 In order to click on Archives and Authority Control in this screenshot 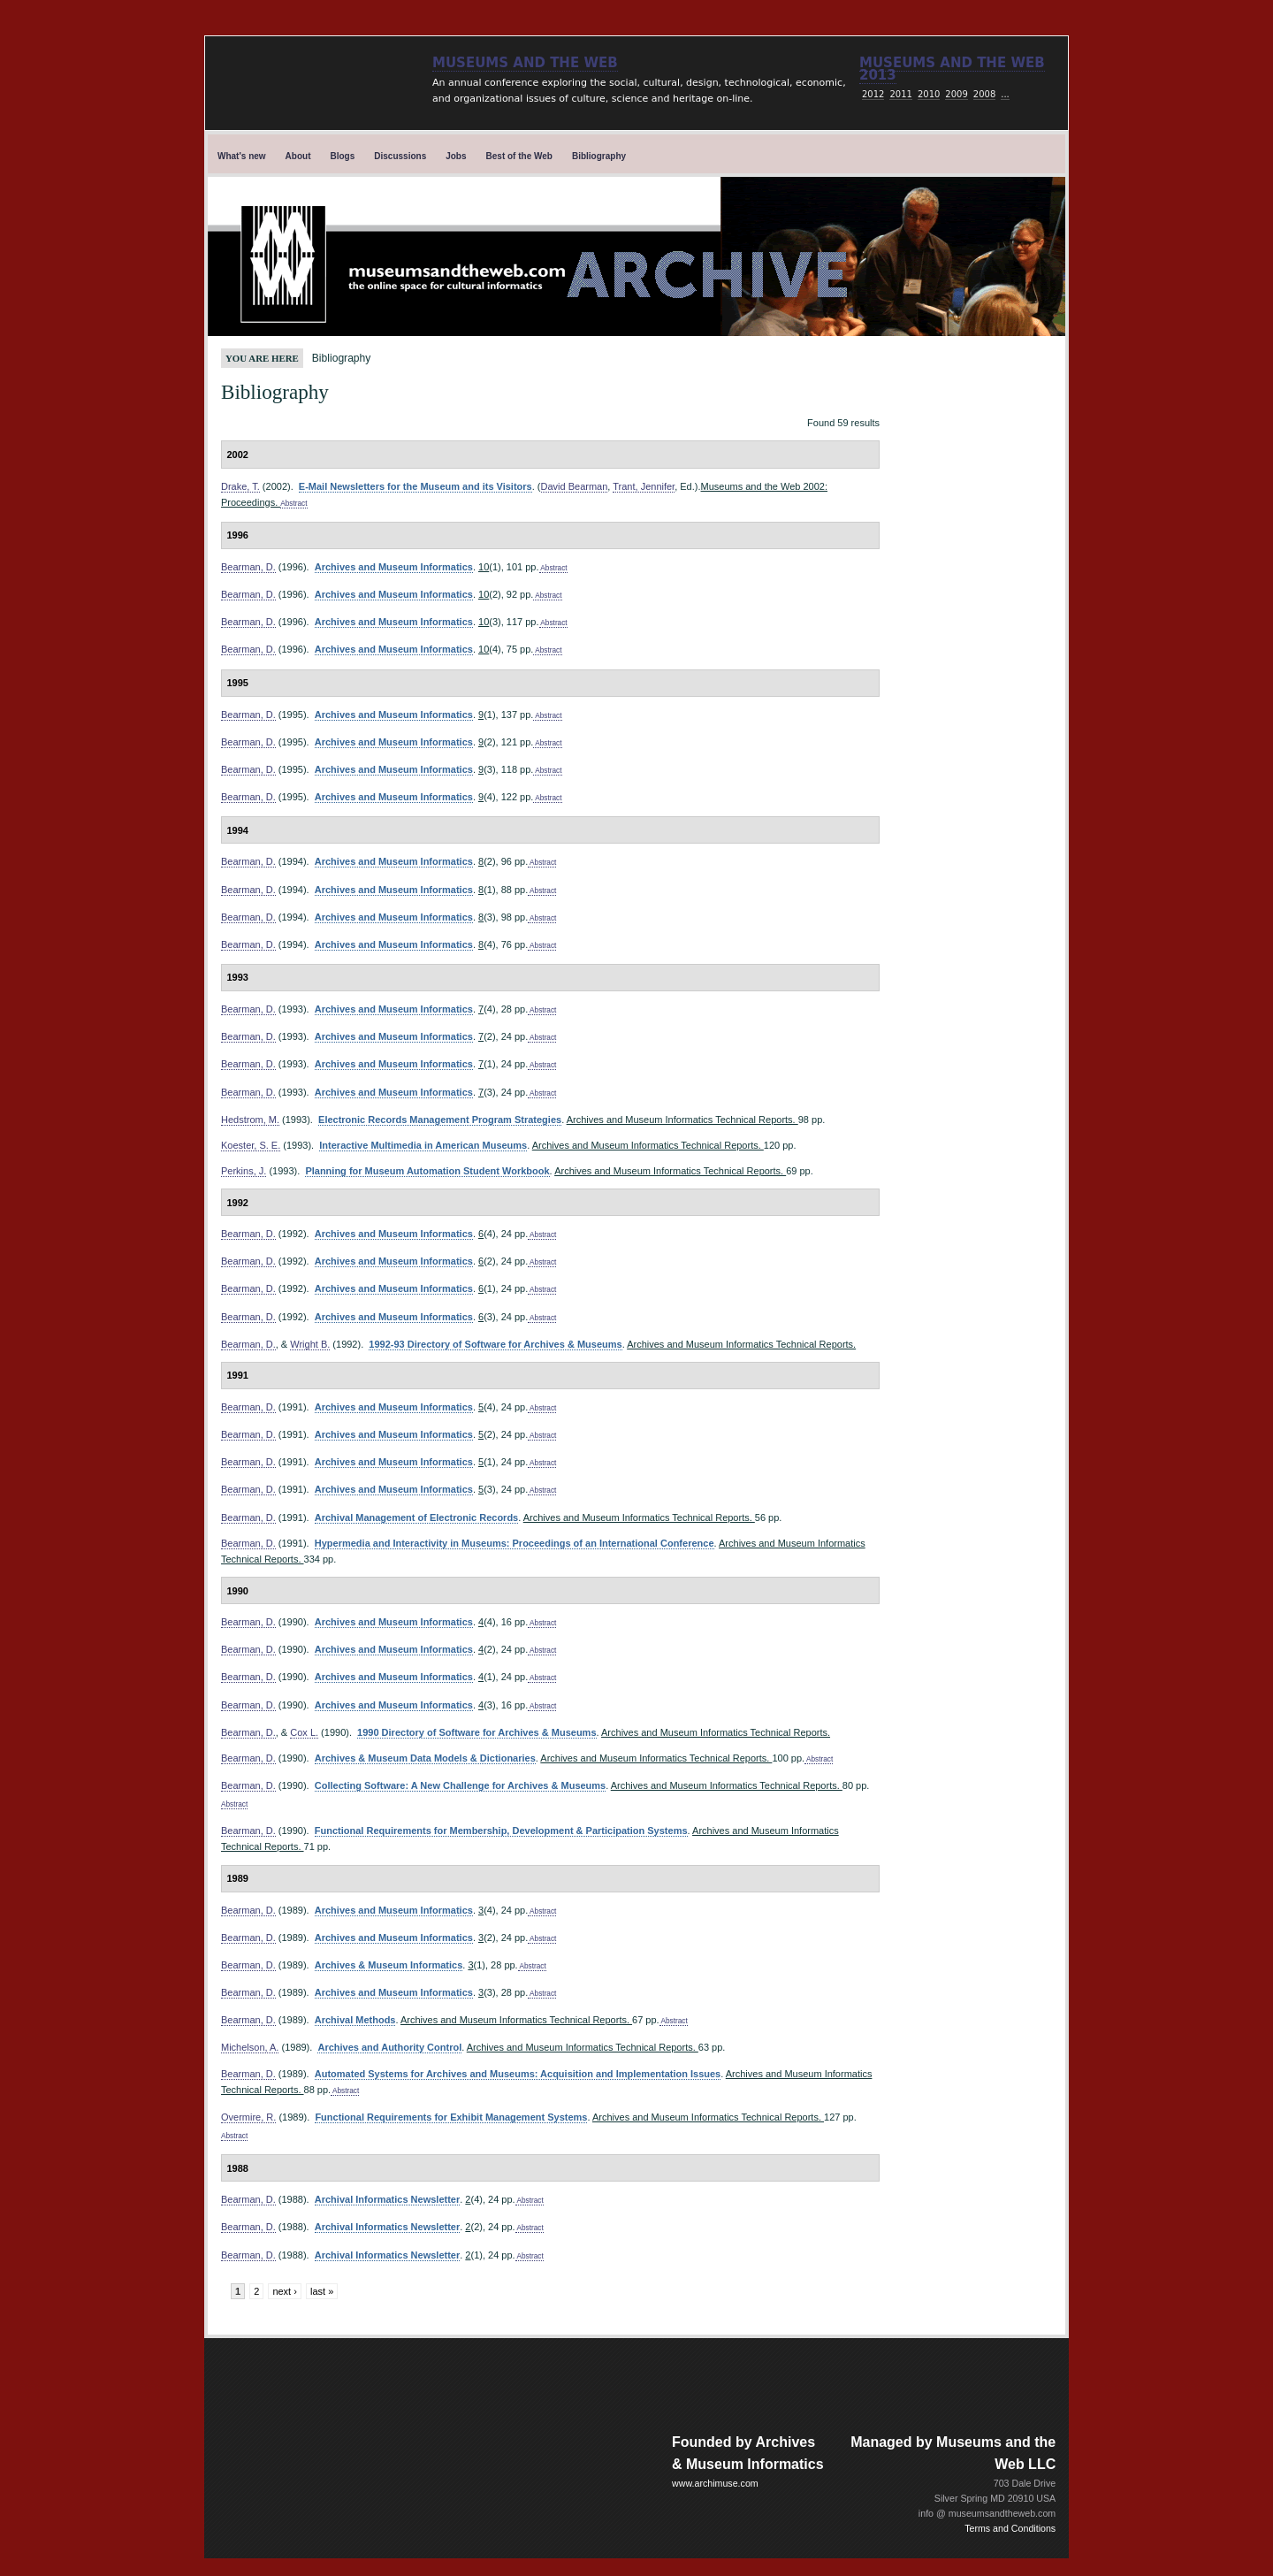, I will do `click(389, 2047)`.